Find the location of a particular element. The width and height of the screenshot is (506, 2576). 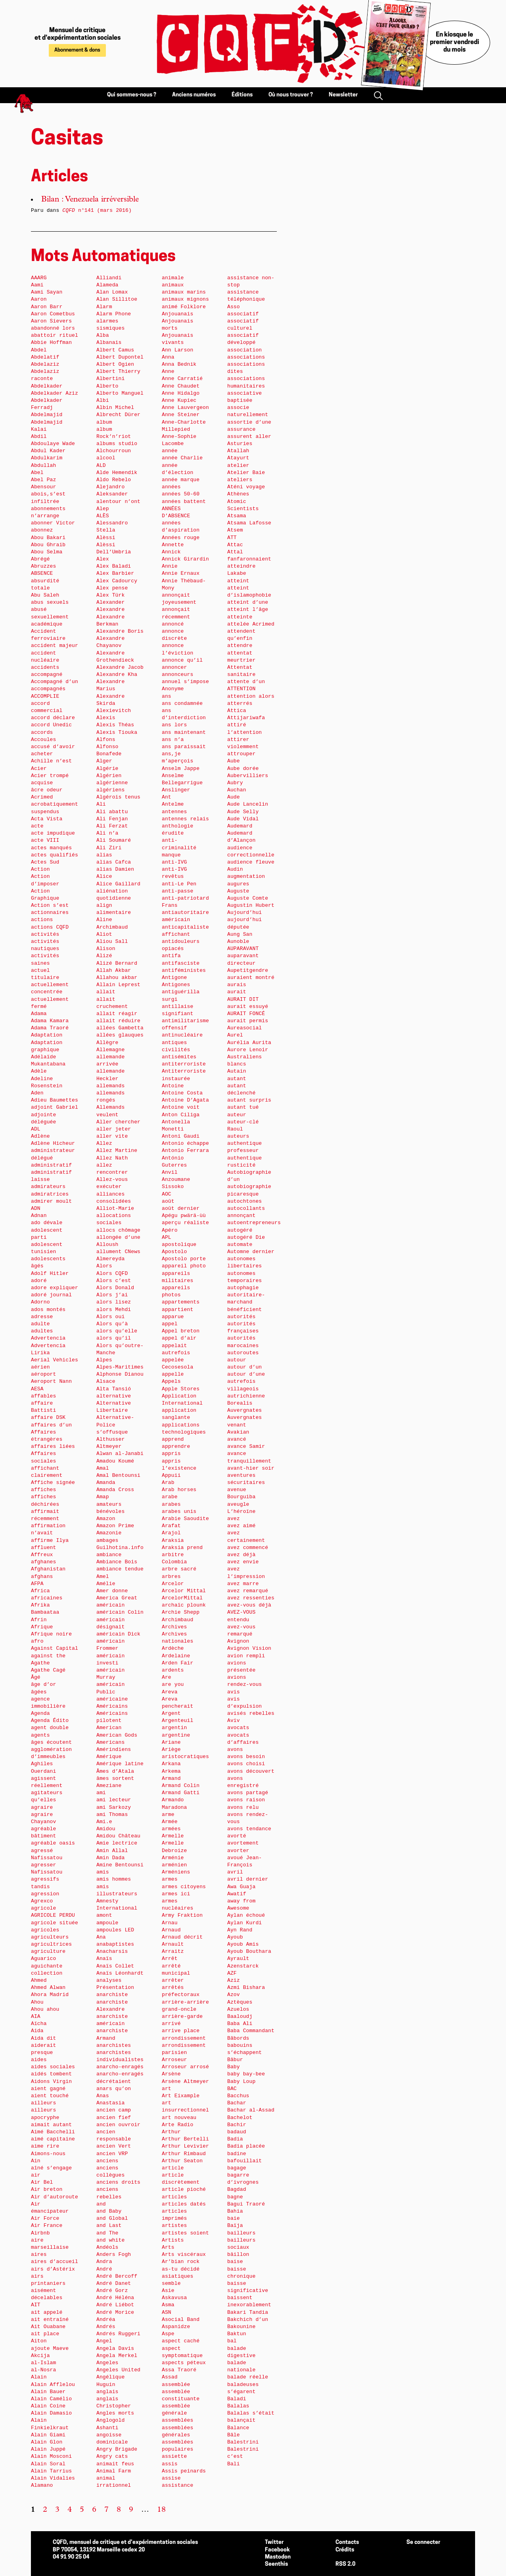

Adaptation is located at coordinates (46, 1035).